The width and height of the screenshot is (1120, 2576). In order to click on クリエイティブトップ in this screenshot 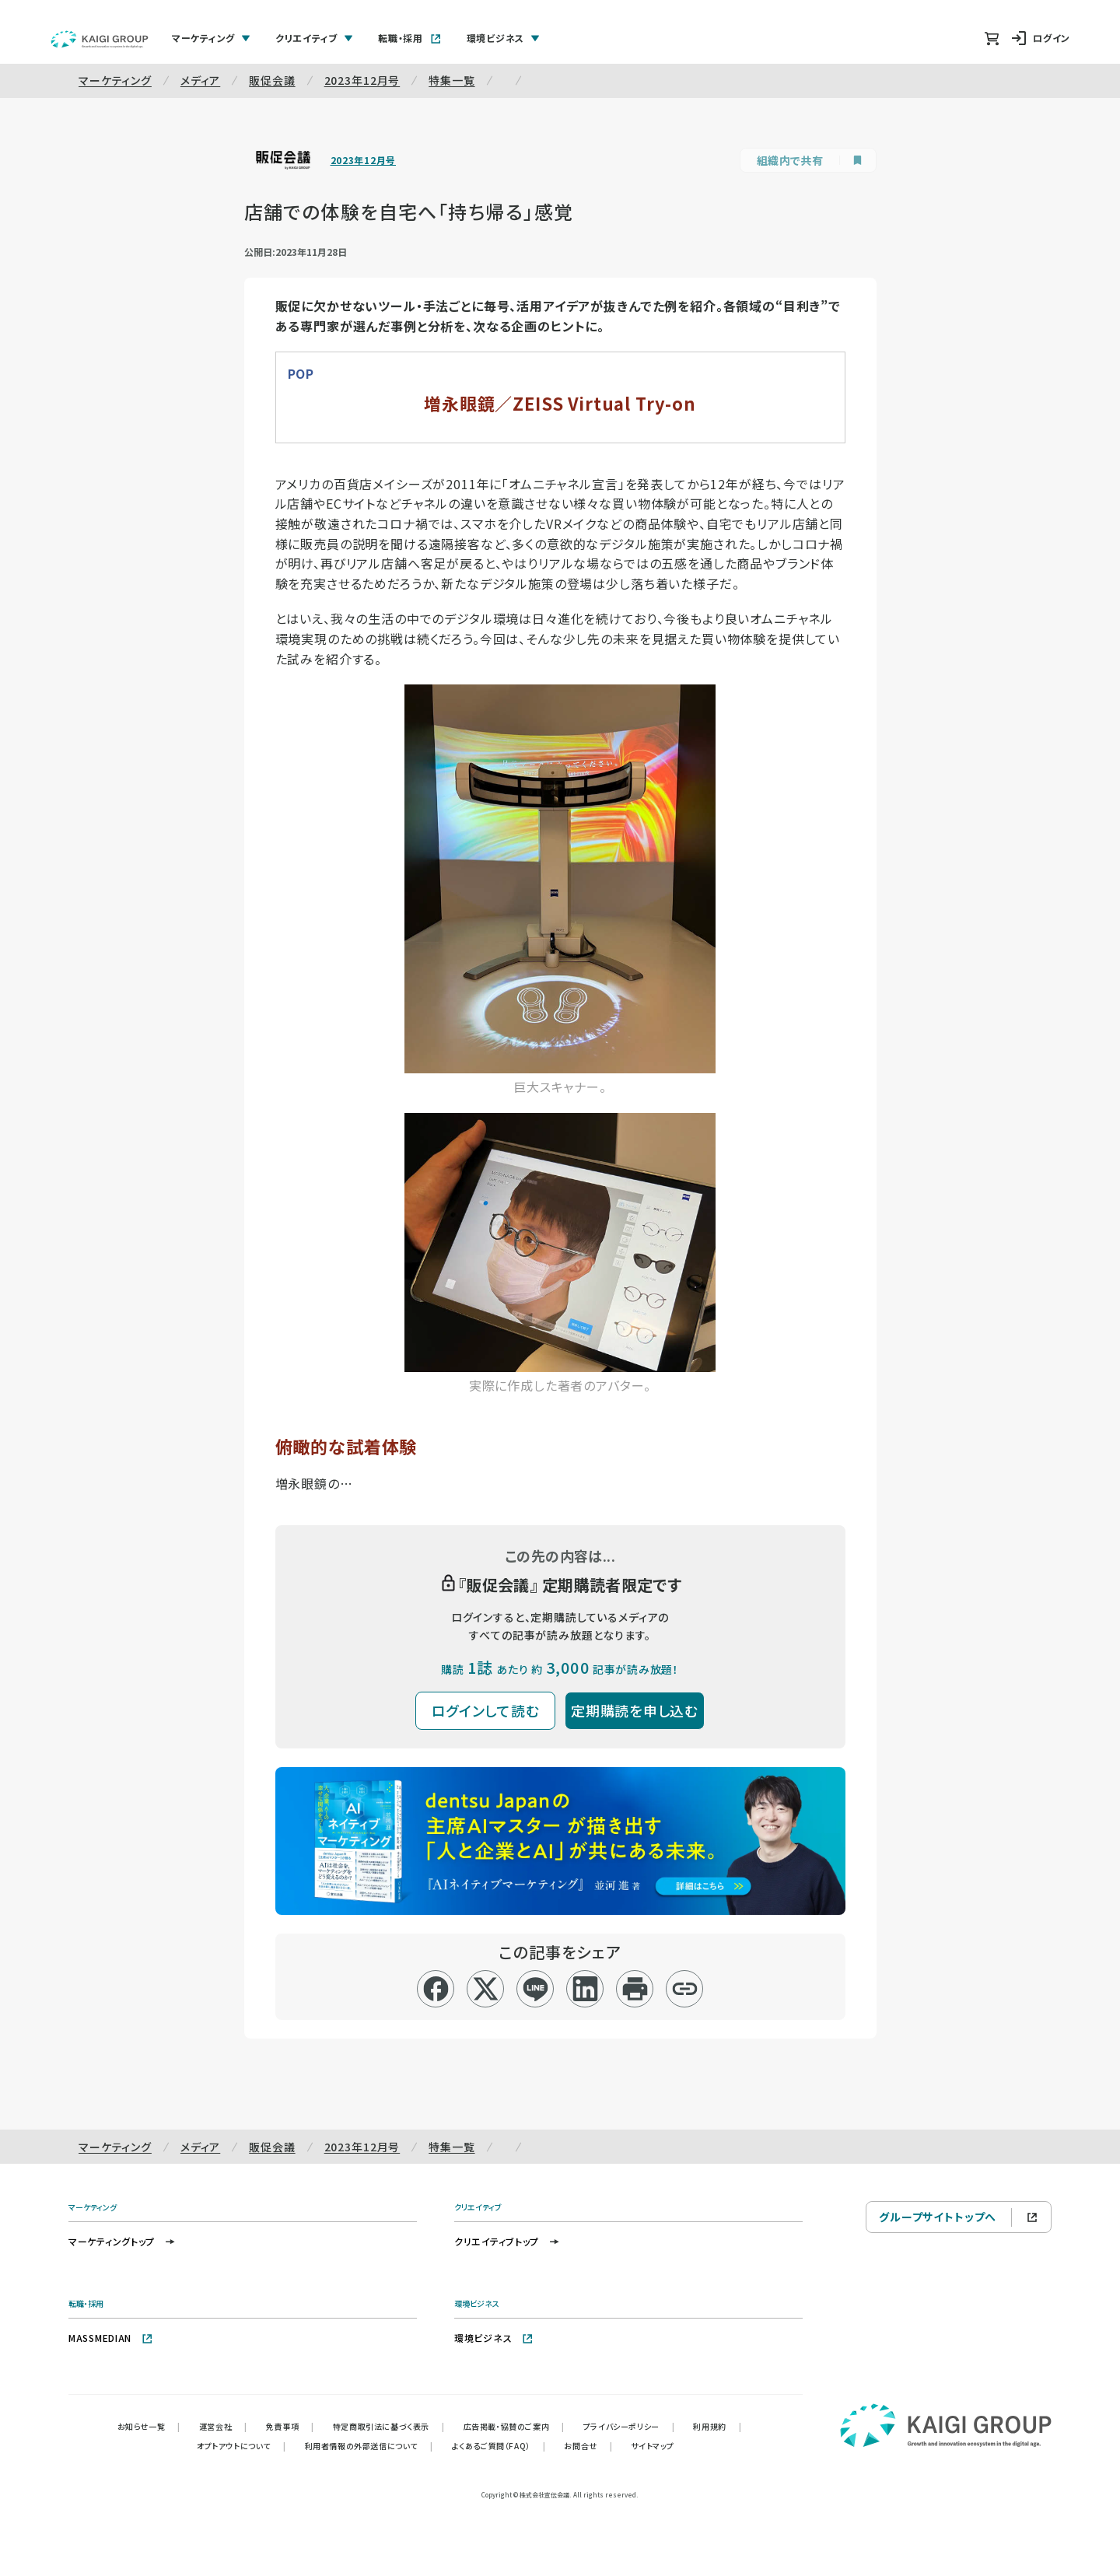, I will do `click(507, 2241)`.